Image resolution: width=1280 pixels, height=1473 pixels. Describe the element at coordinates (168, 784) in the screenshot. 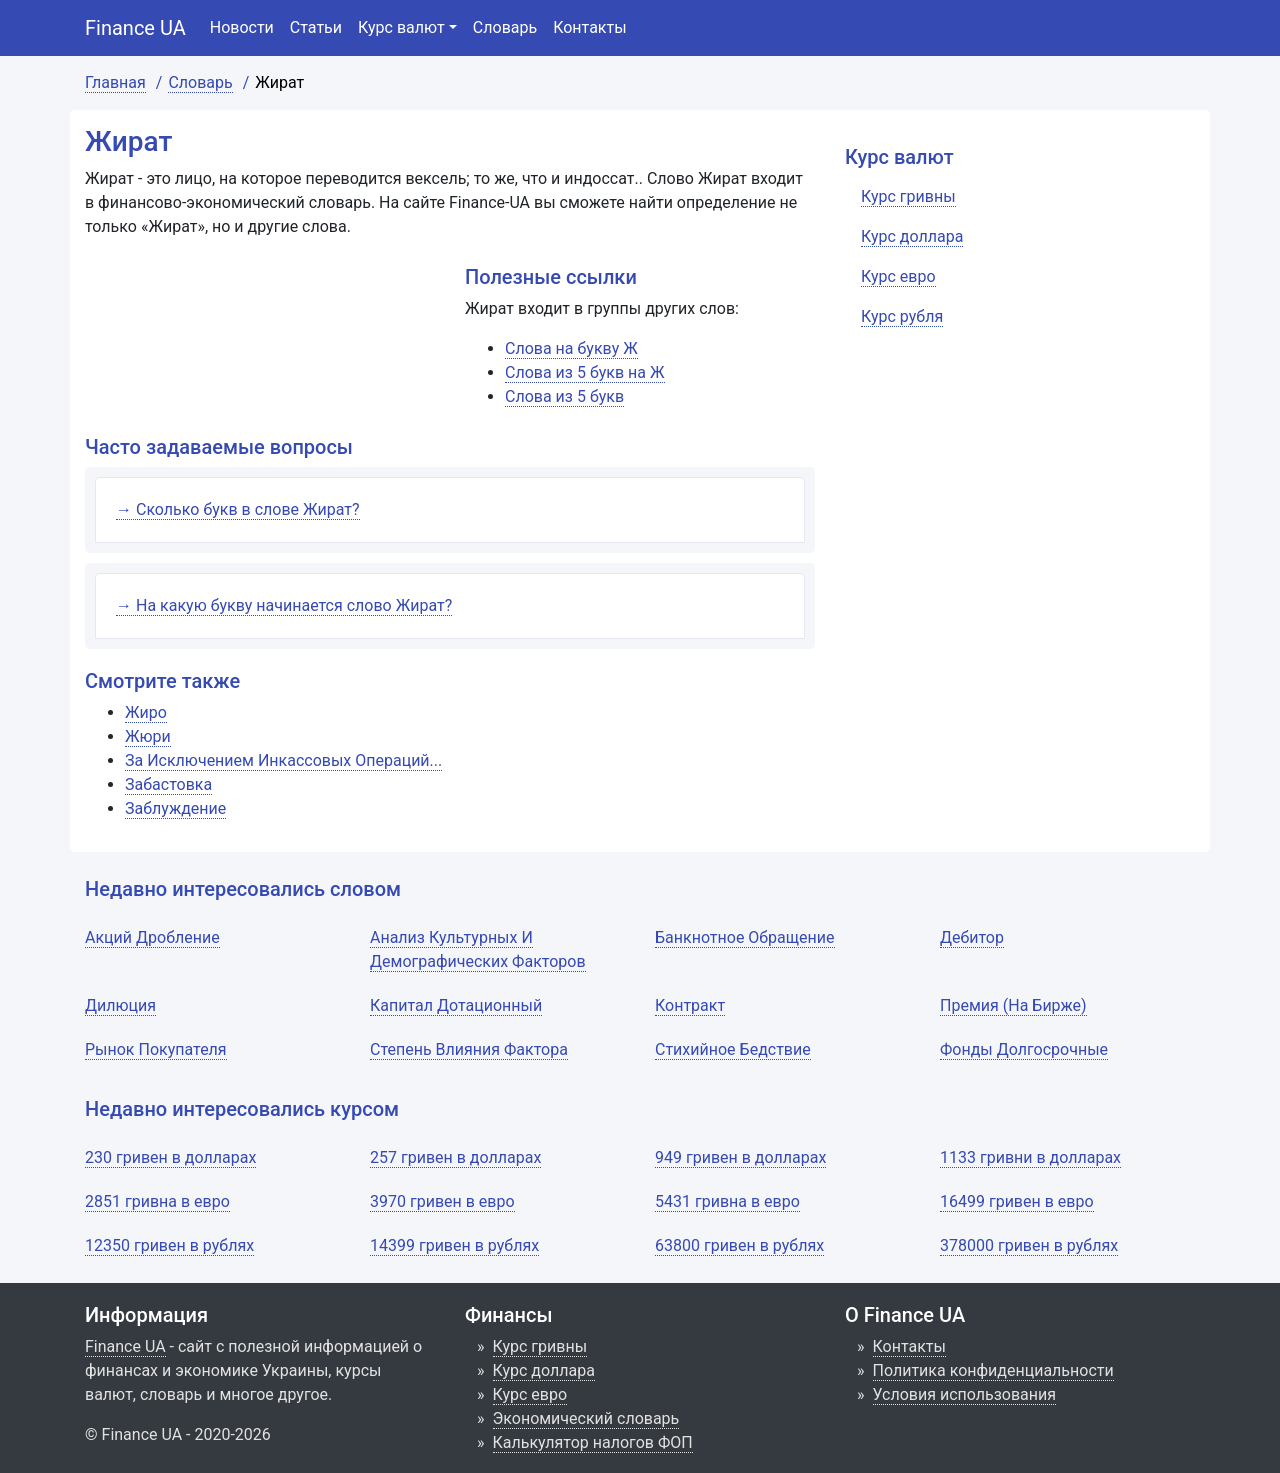

I see `Забастовка` at that location.